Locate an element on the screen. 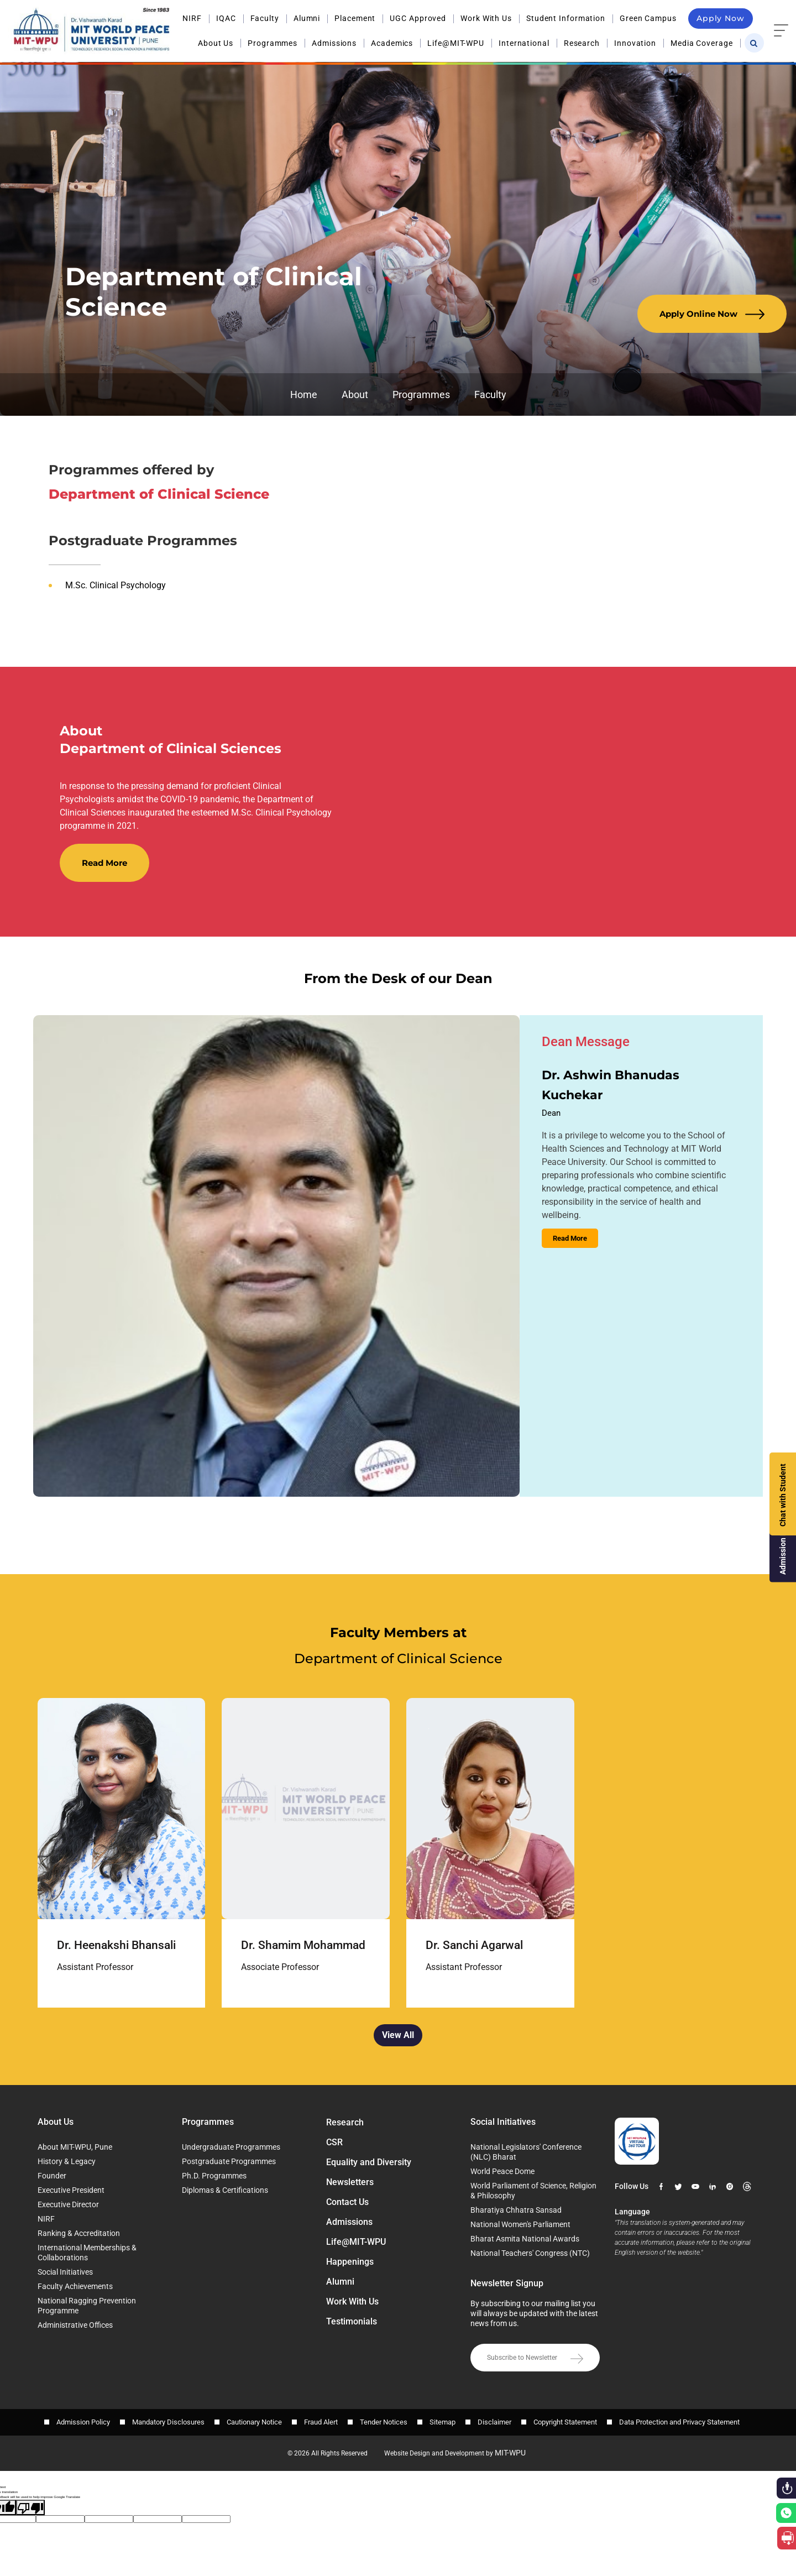 This screenshot has height=2576, width=796. Administrative Offices is located at coordinates (75, 2325).